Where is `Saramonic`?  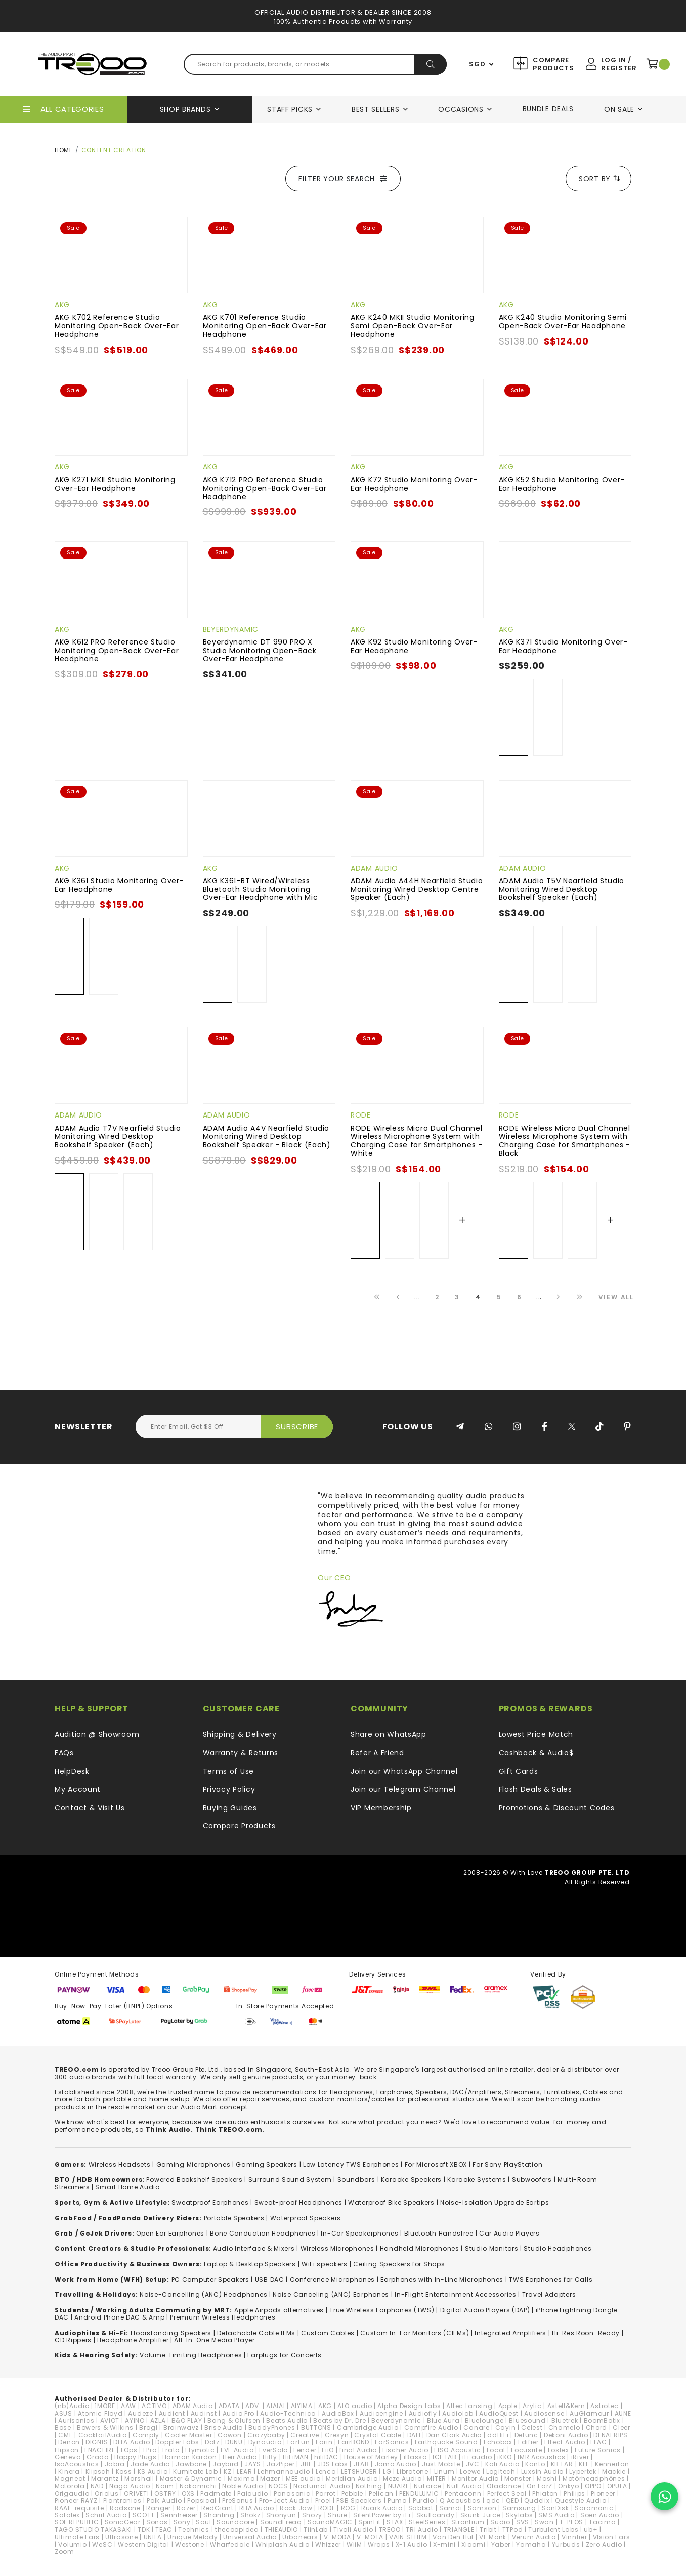 Saramonic is located at coordinates (594, 2508).